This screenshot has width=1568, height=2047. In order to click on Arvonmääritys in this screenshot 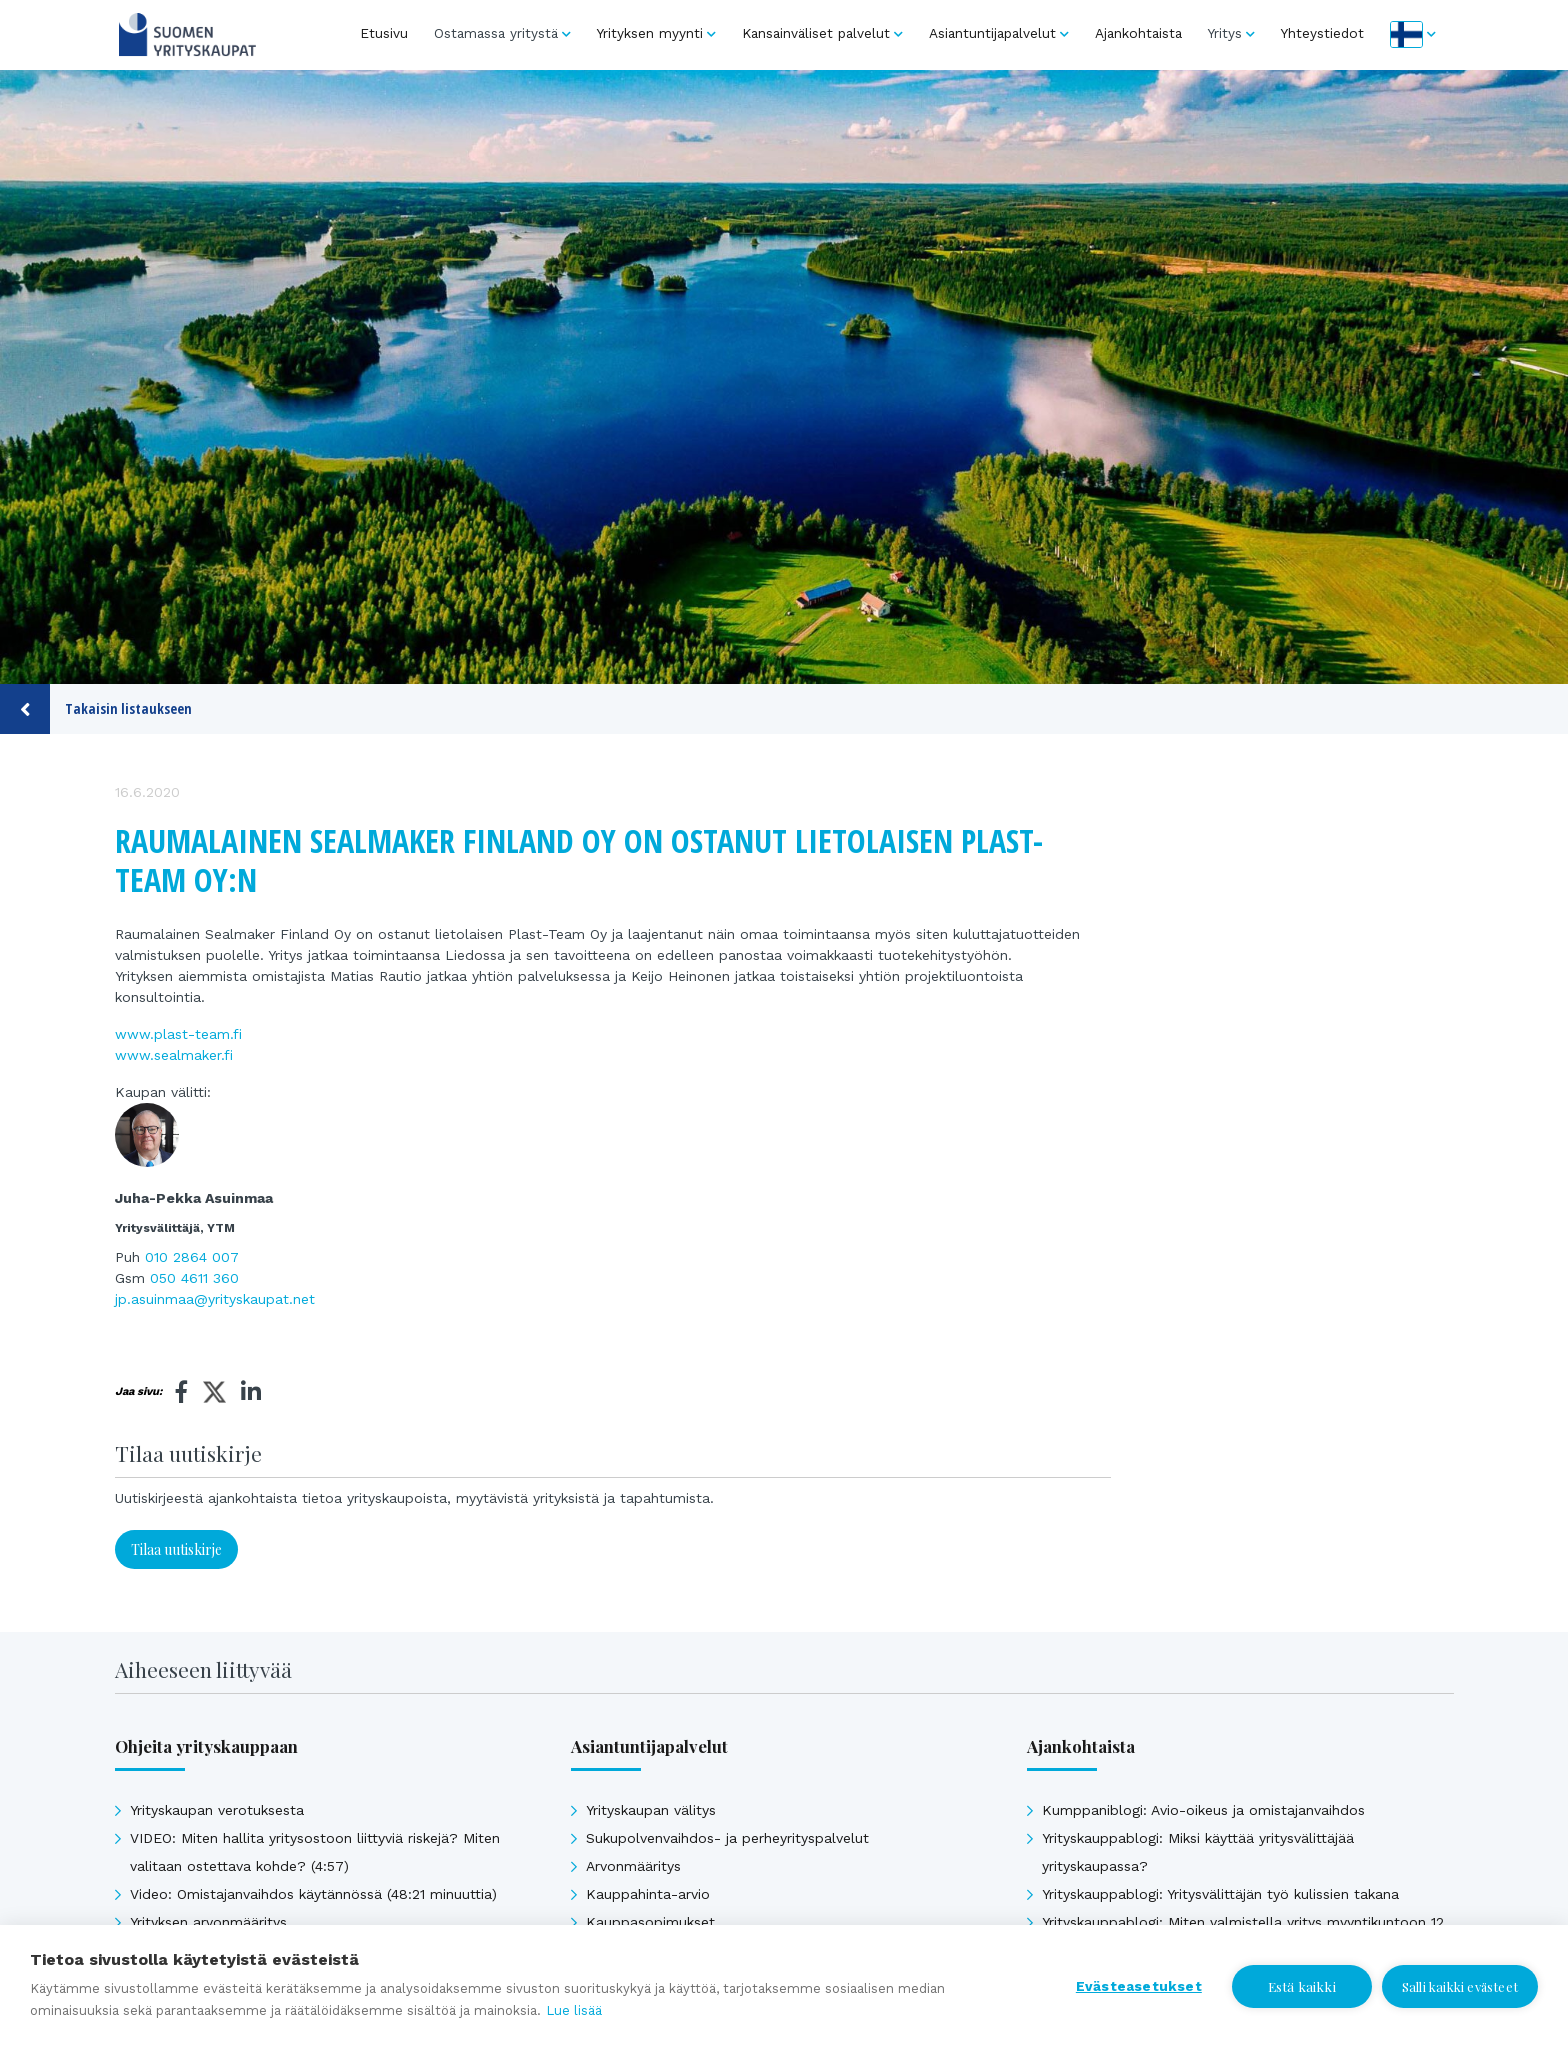, I will do `click(633, 1866)`.